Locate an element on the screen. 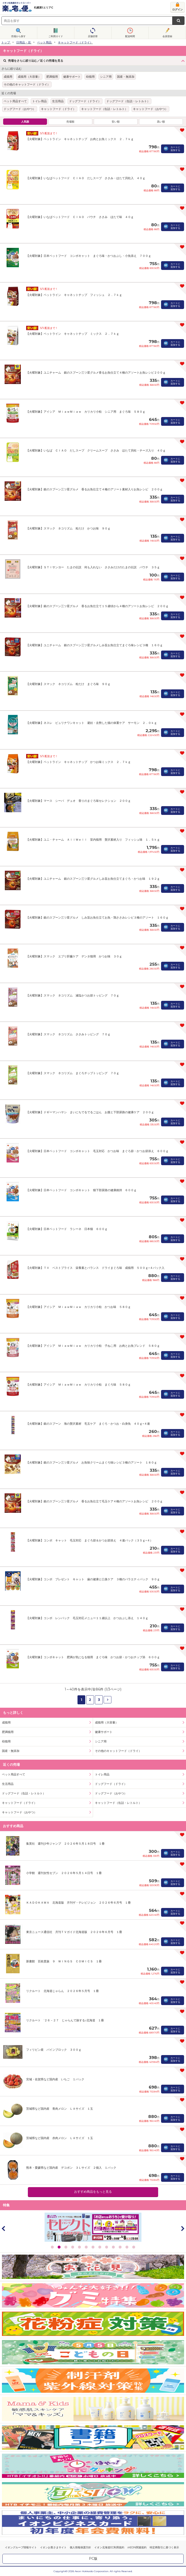 This screenshot has height=2576, width=186. 【火曜対象】いなばペットフード ＣＩＡＯ だしスープ ささみ・ほたて貝柱入 ４０ｇ is located at coordinates (85, 178).